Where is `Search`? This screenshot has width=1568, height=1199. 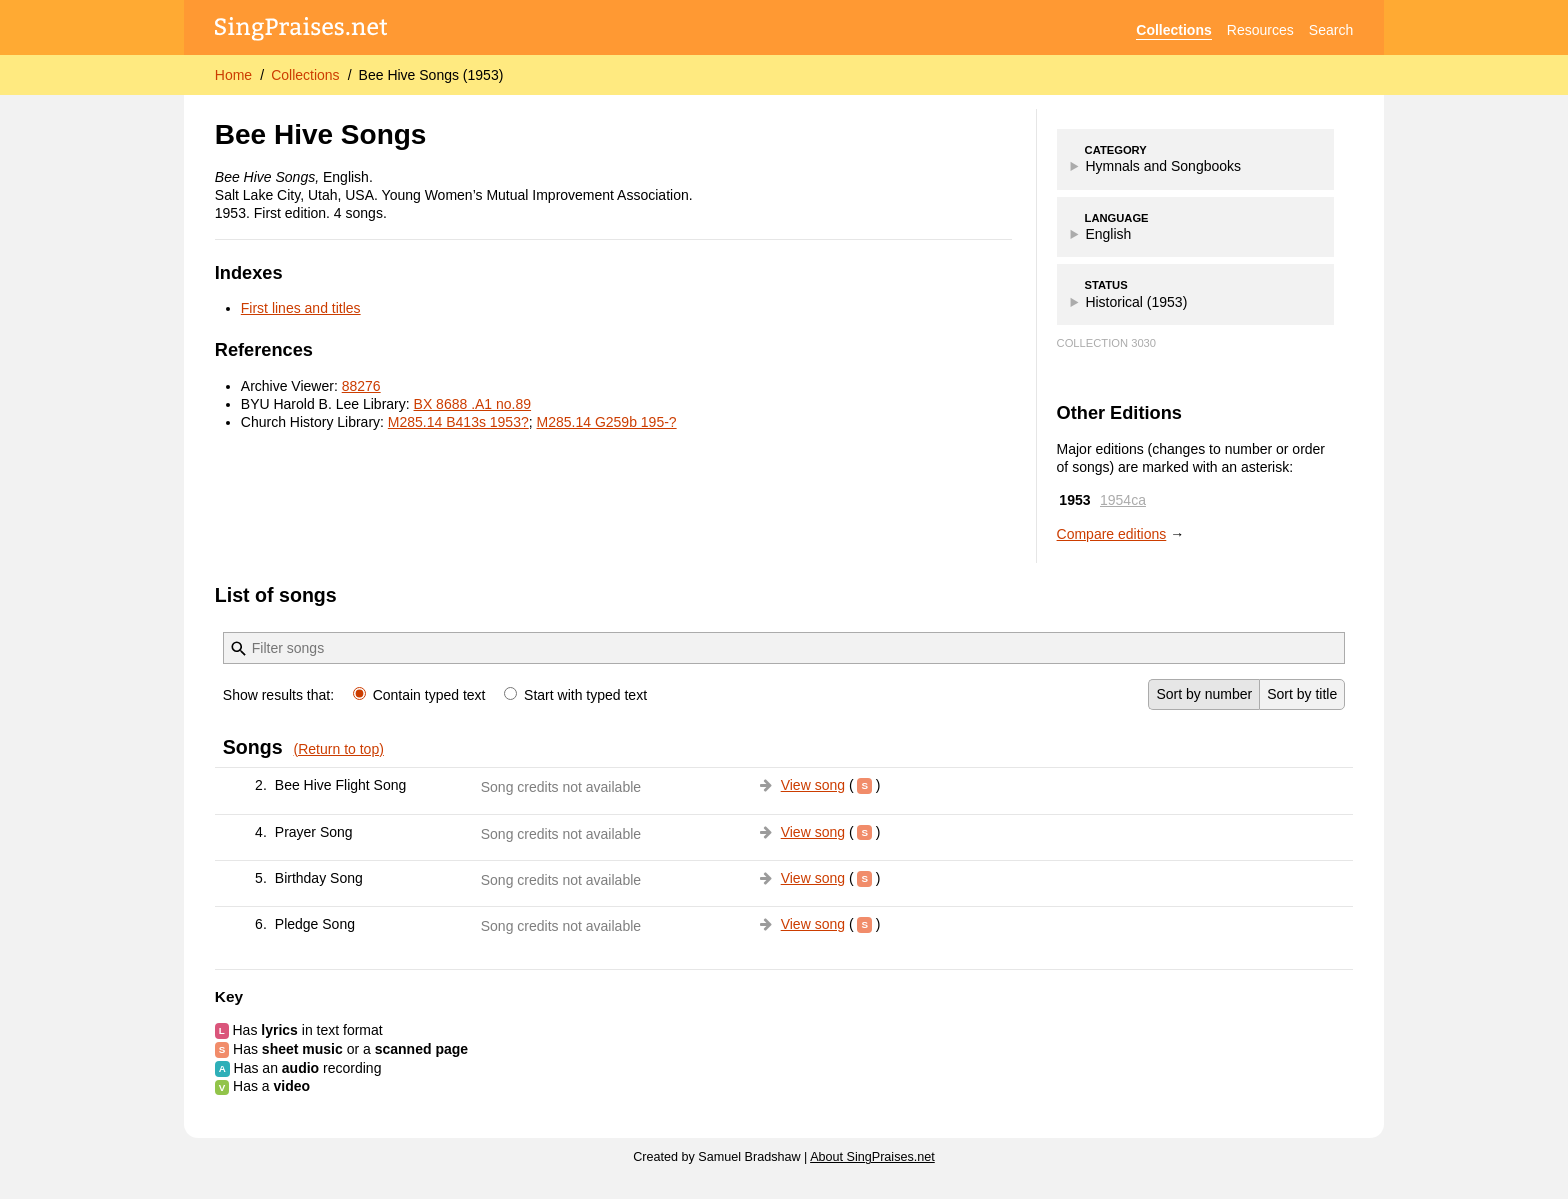 Search is located at coordinates (1331, 30).